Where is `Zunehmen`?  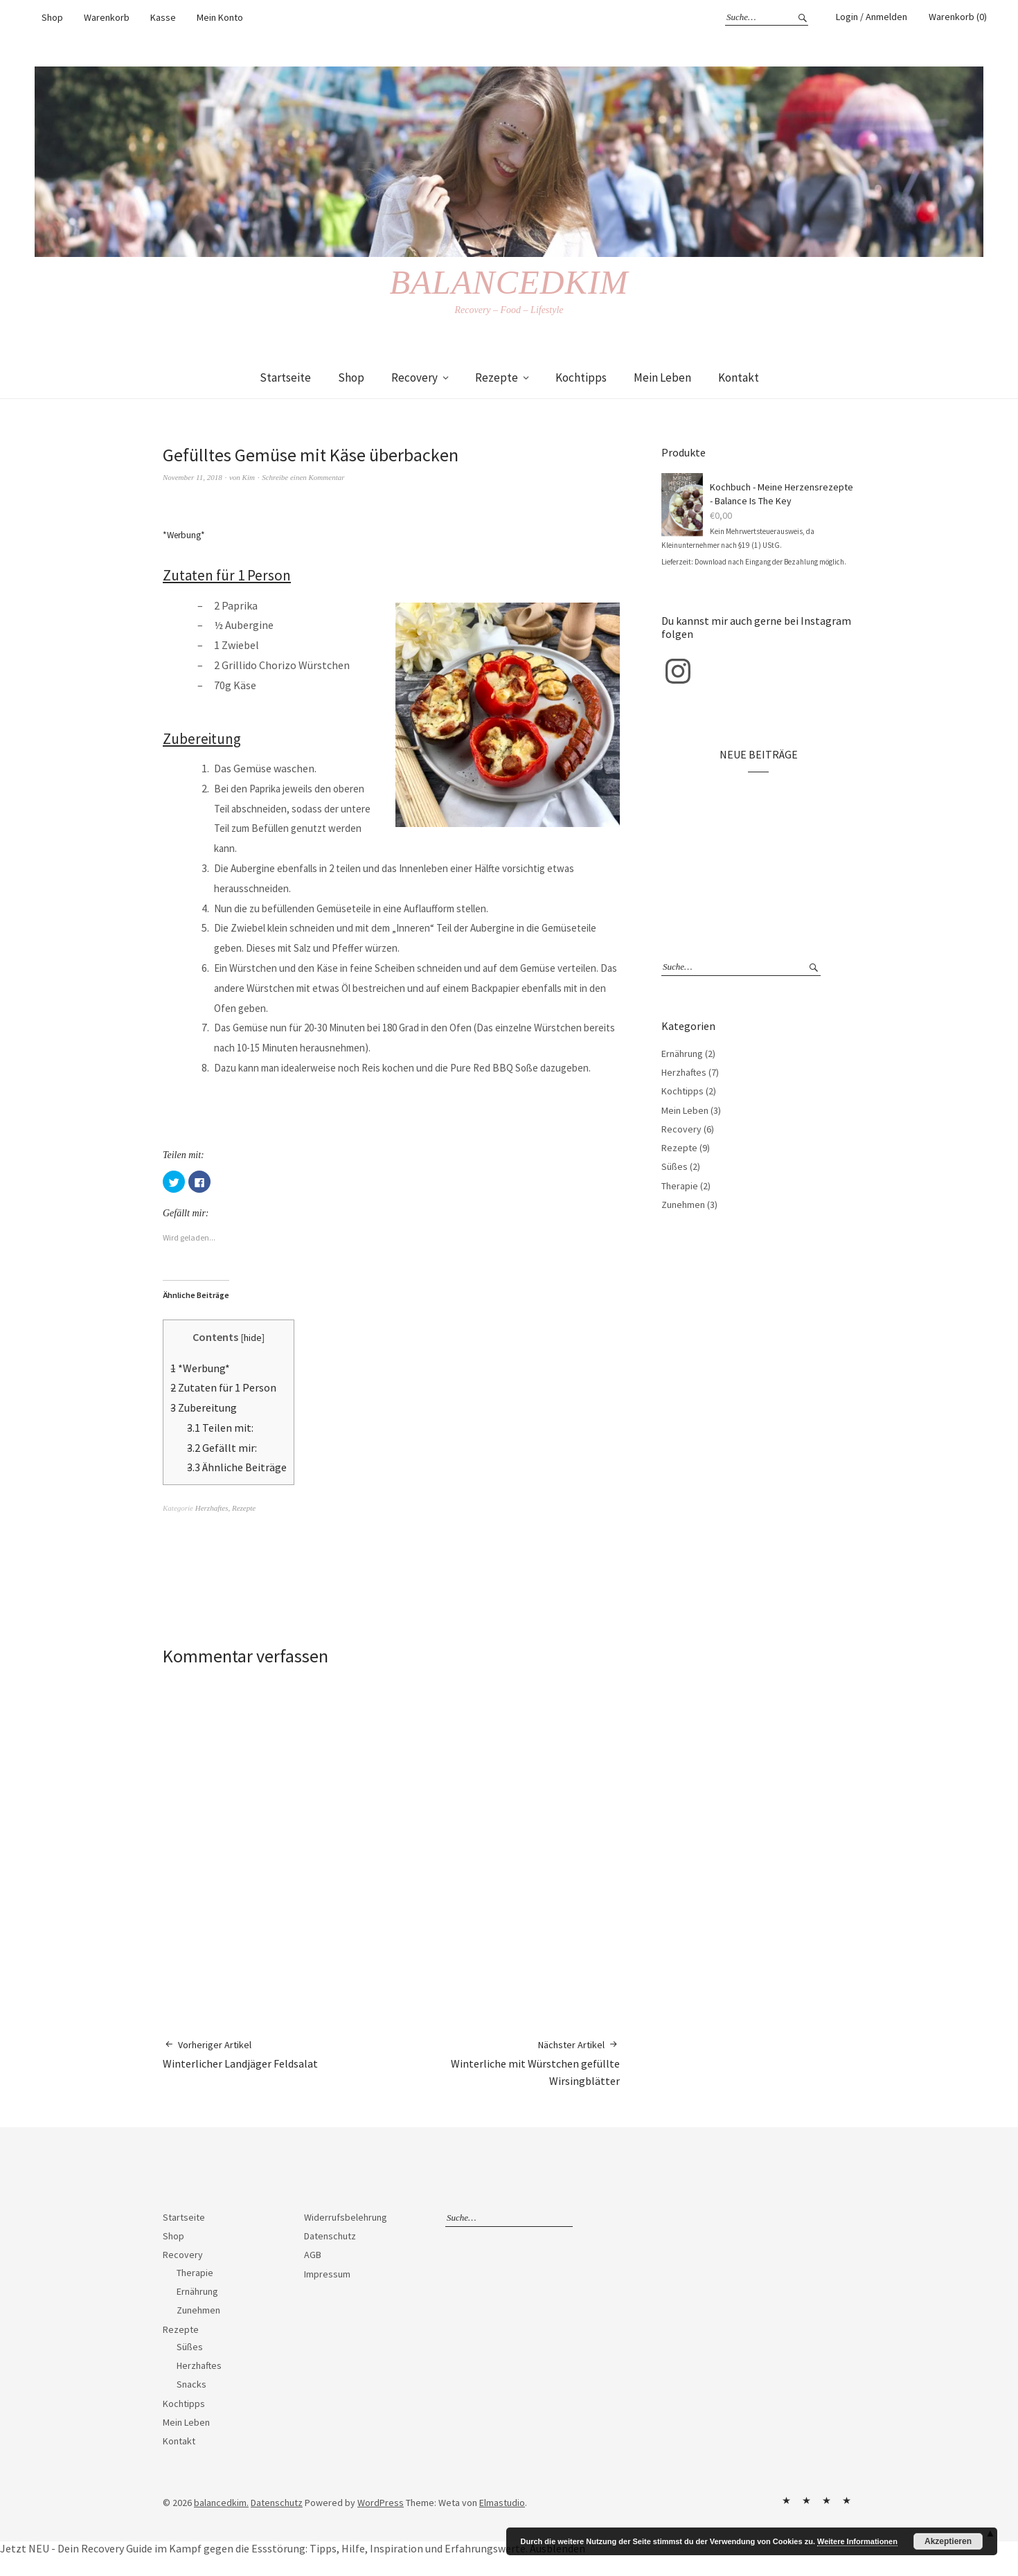 Zunehmen is located at coordinates (683, 1204).